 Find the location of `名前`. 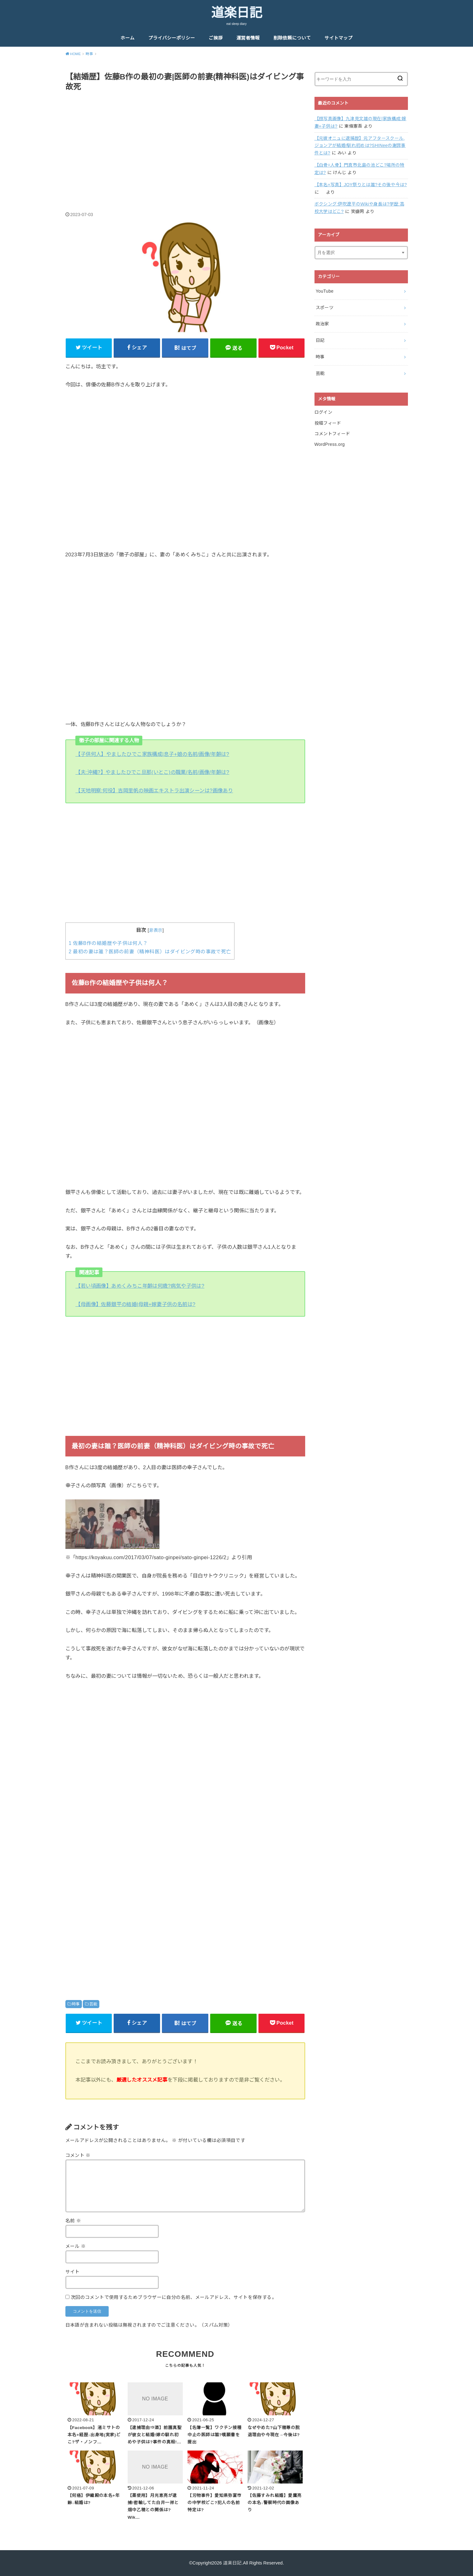

名前 is located at coordinates (73, 2220).